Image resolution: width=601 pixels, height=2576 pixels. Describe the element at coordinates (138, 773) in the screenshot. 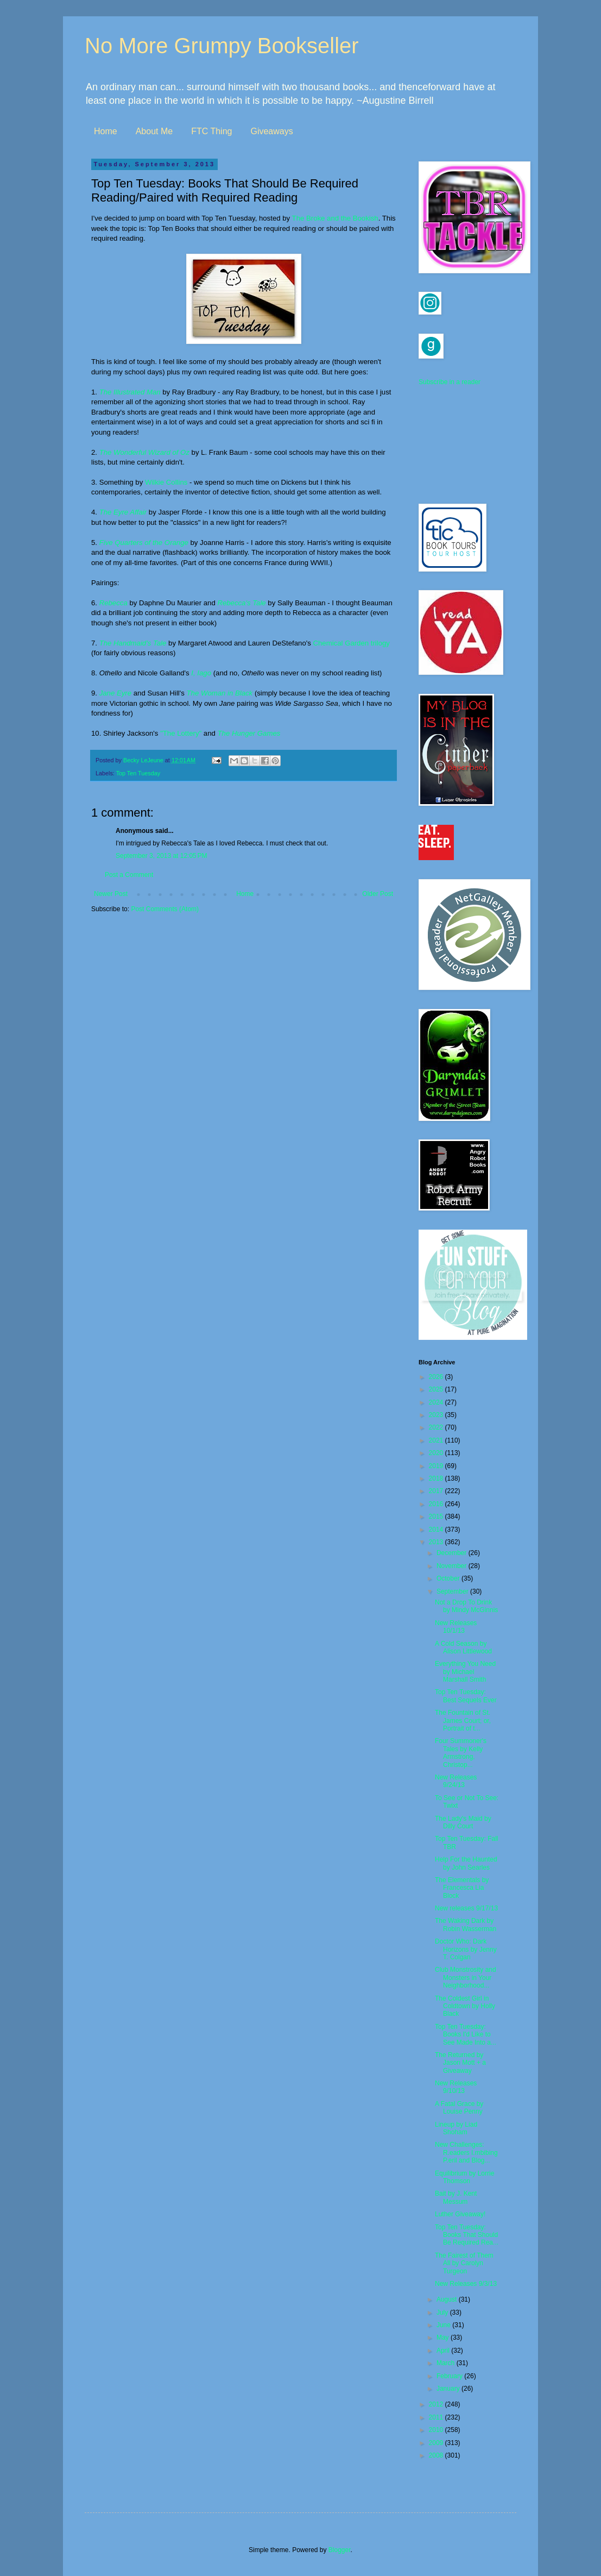

I see `Top Ten Tuesday` at that location.